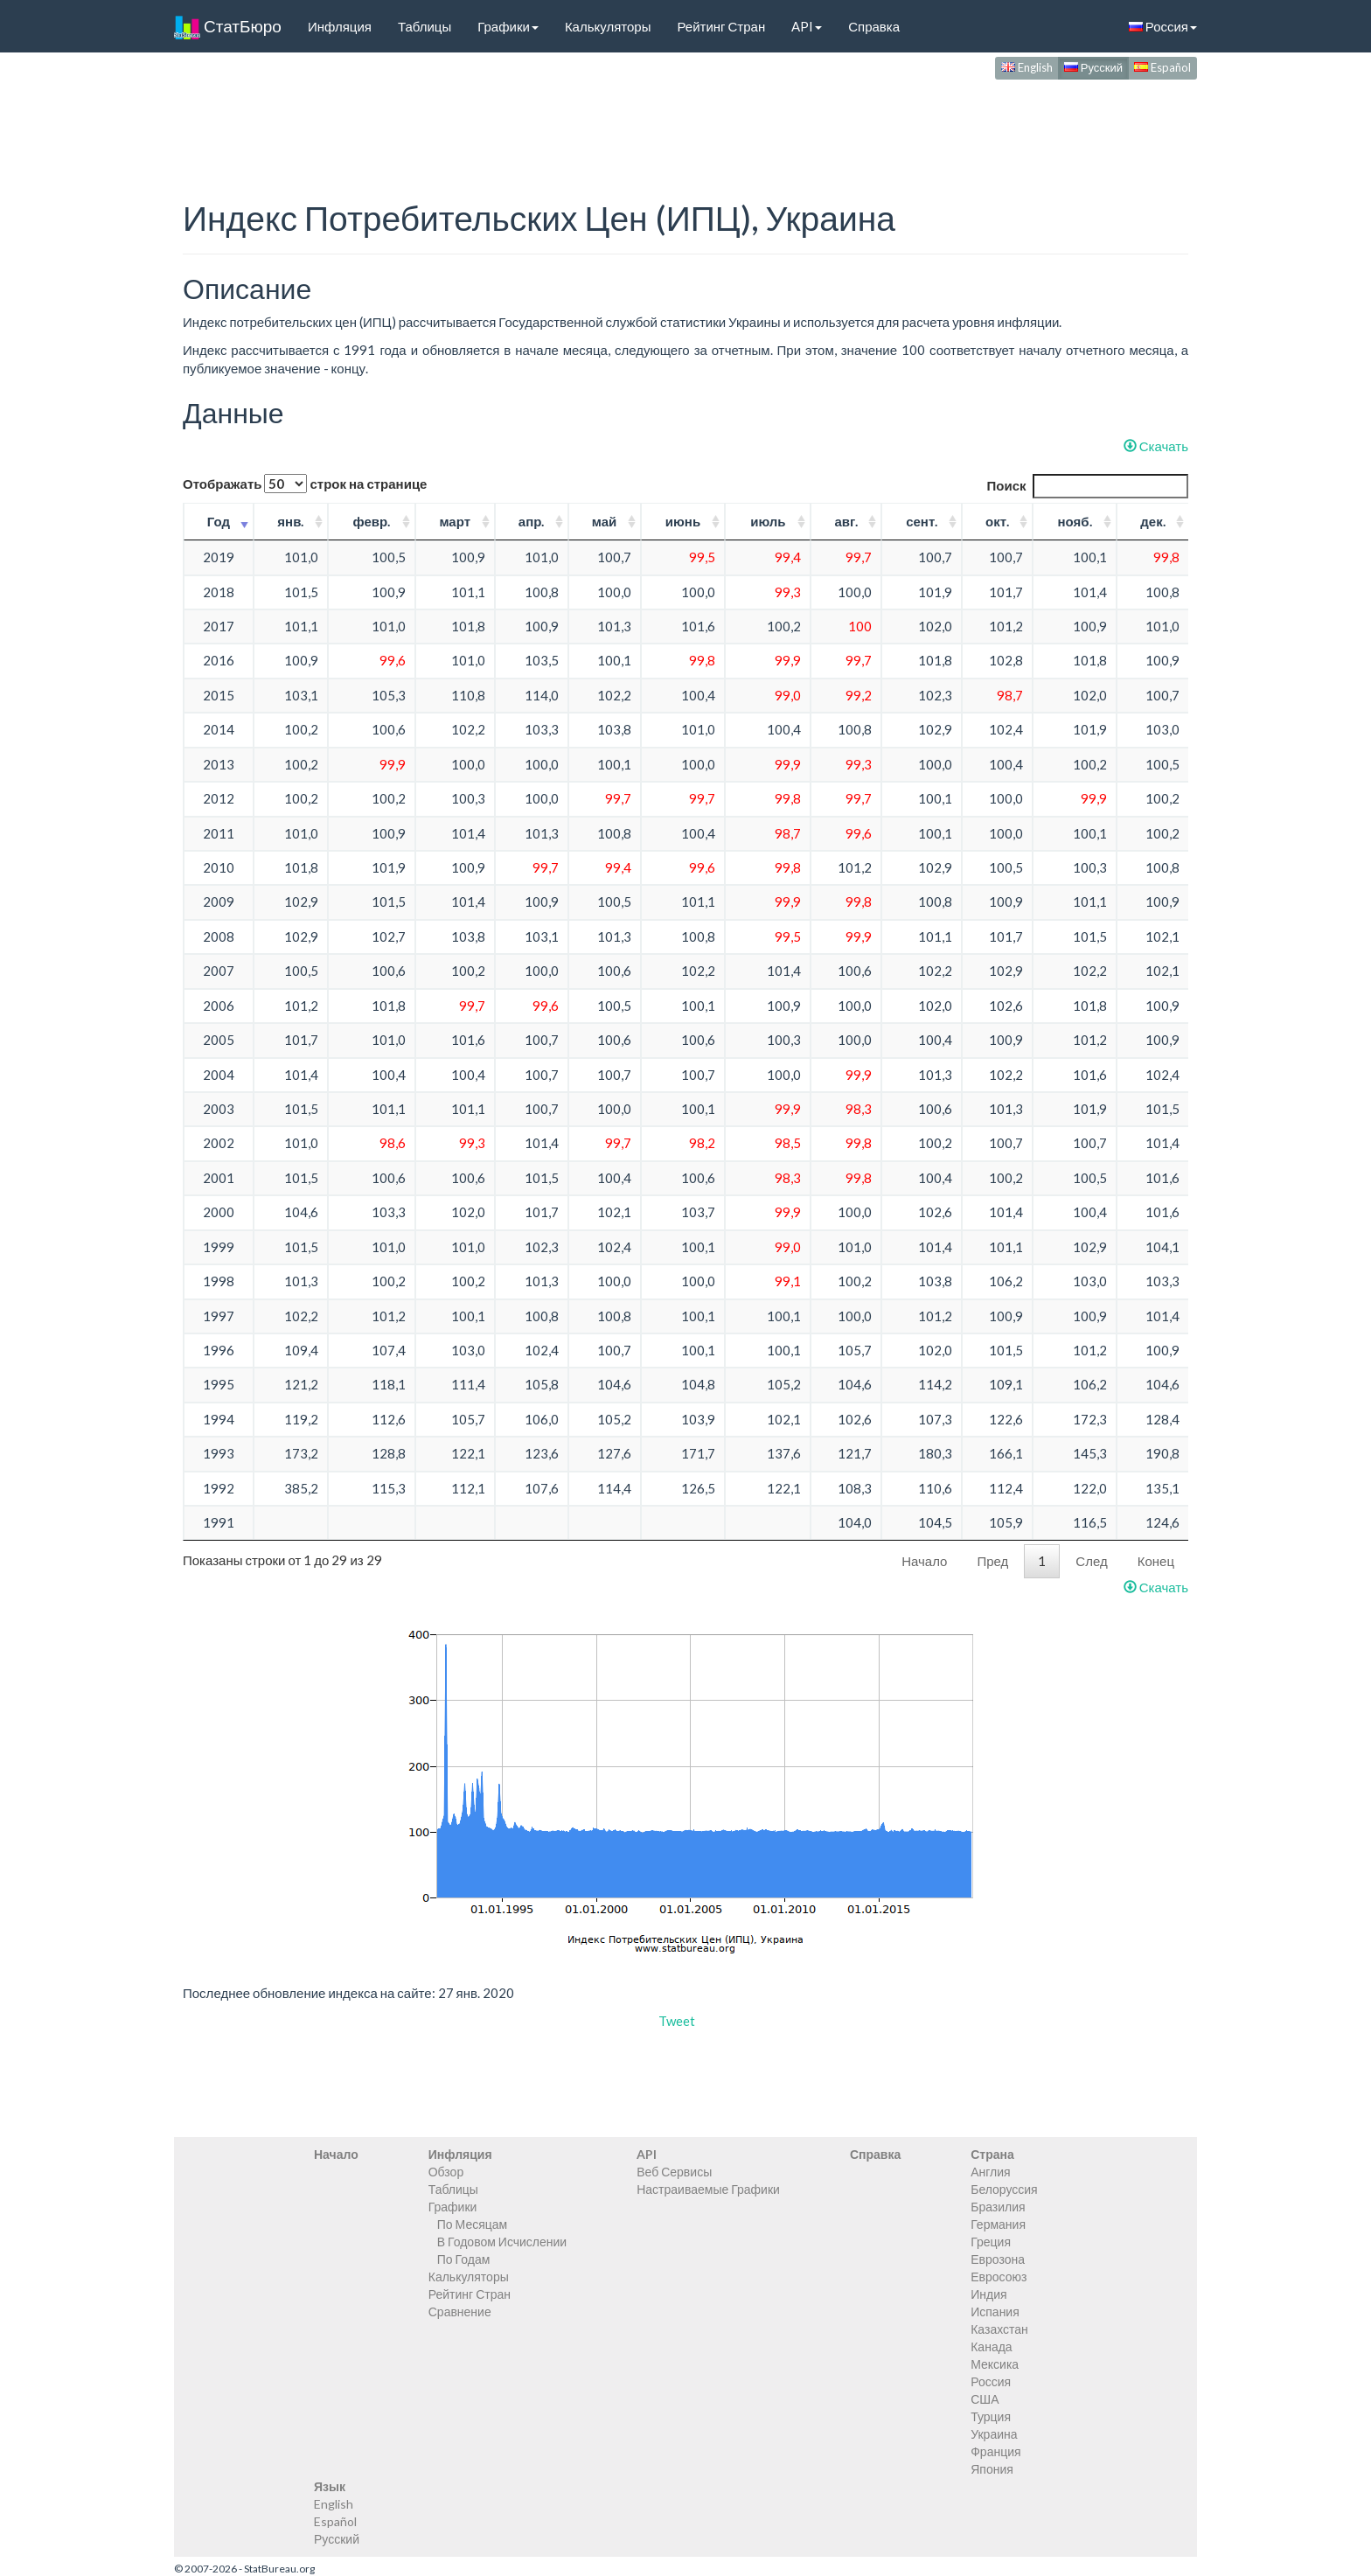  Describe the element at coordinates (990, 2171) in the screenshot. I see `Англия` at that location.